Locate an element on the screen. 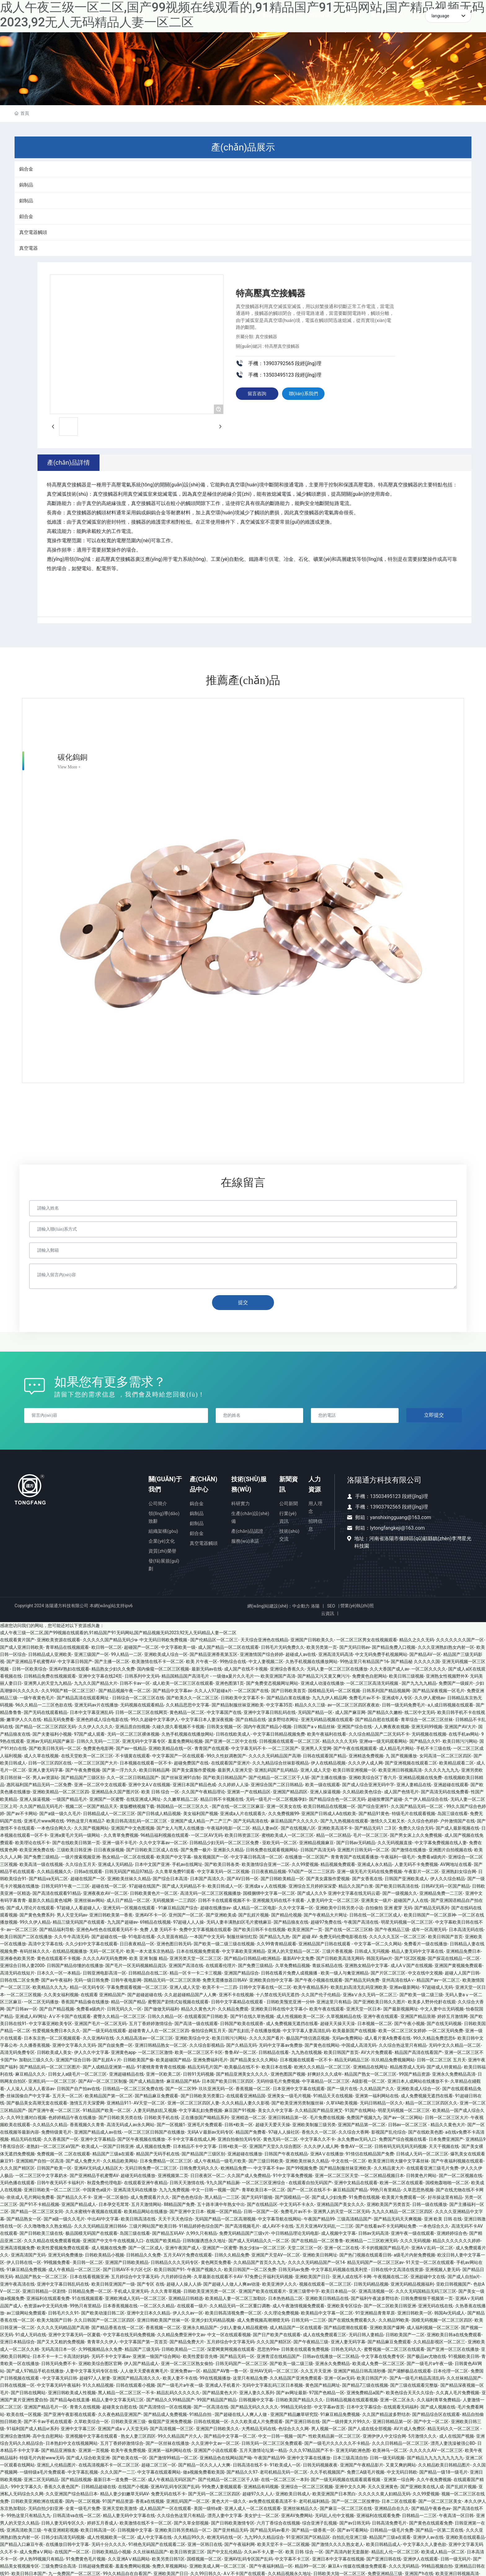 The width and height of the screenshot is (486, 2576). a级毛片内射免费视频 is located at coordinates (414, 2253).